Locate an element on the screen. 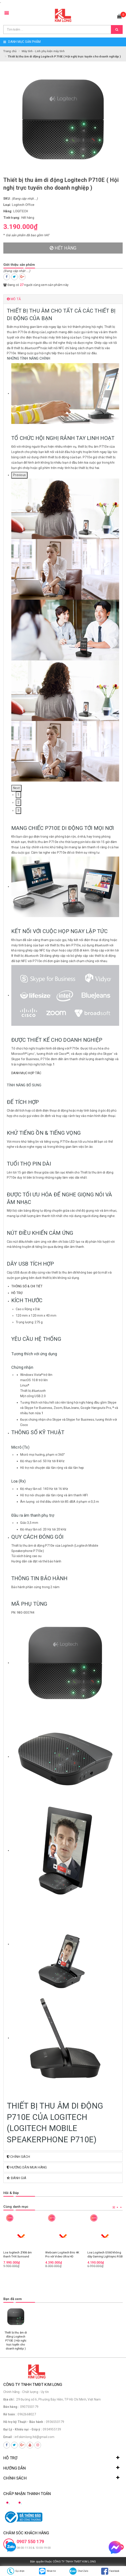  Kế toán : is located at coordinates (9, 2414).